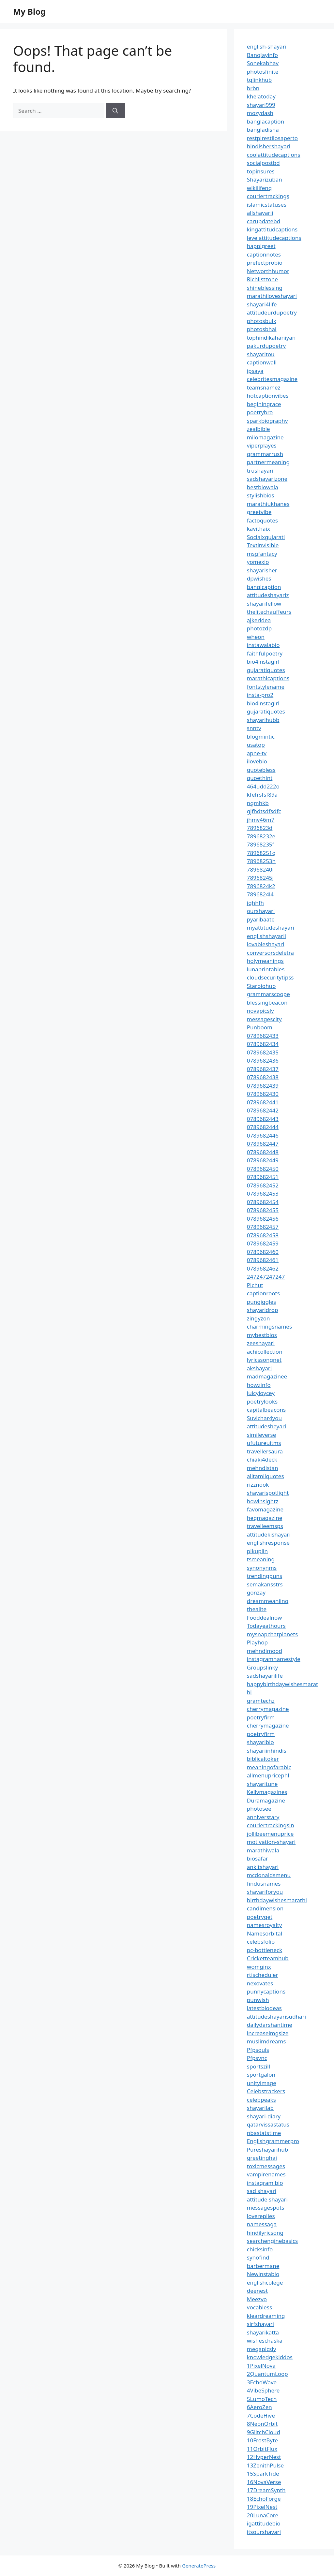  What do you see at coordinates (258, 2049) in the screenshot?
I see `Pfpsouls` at bounding box center [258, 2049].